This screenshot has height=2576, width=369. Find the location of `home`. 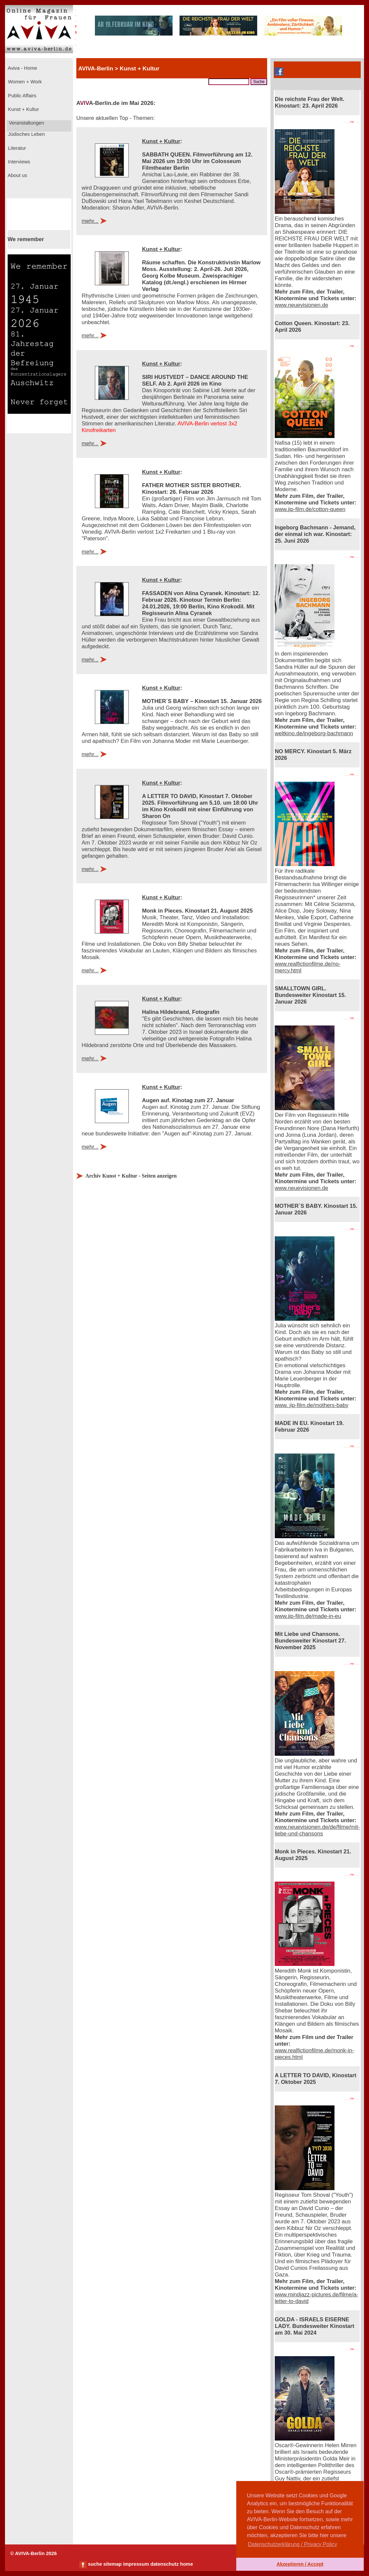

home is located at coordinates (186, 2564).